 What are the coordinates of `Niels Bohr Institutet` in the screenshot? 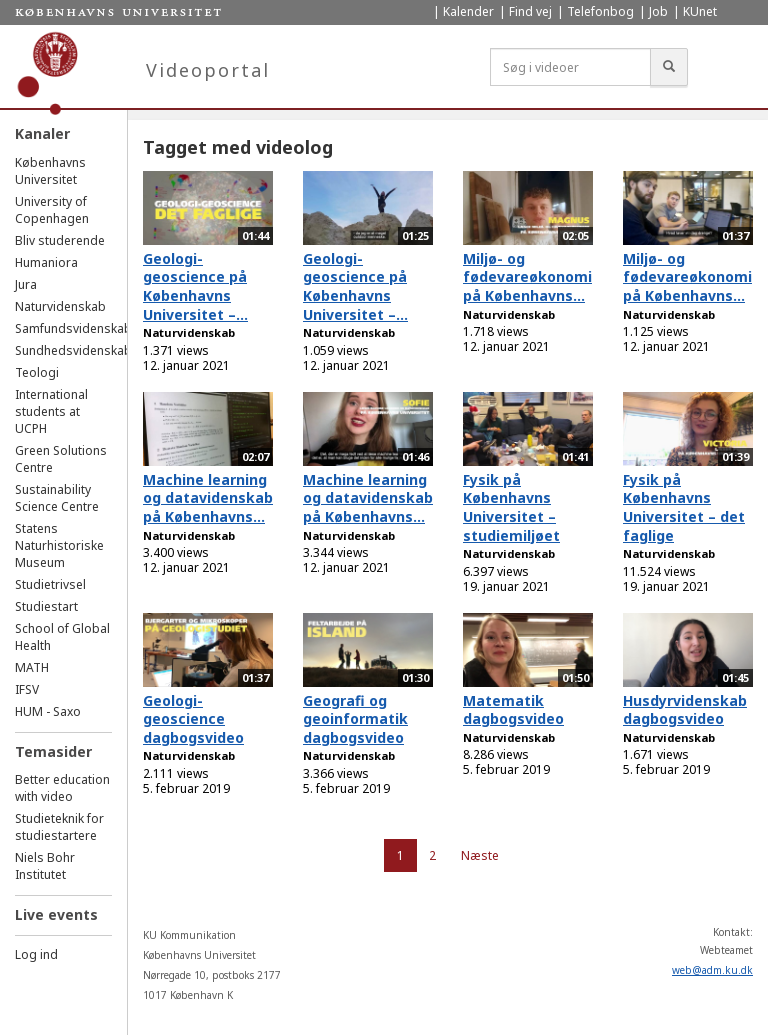 It's located at (45, 866).